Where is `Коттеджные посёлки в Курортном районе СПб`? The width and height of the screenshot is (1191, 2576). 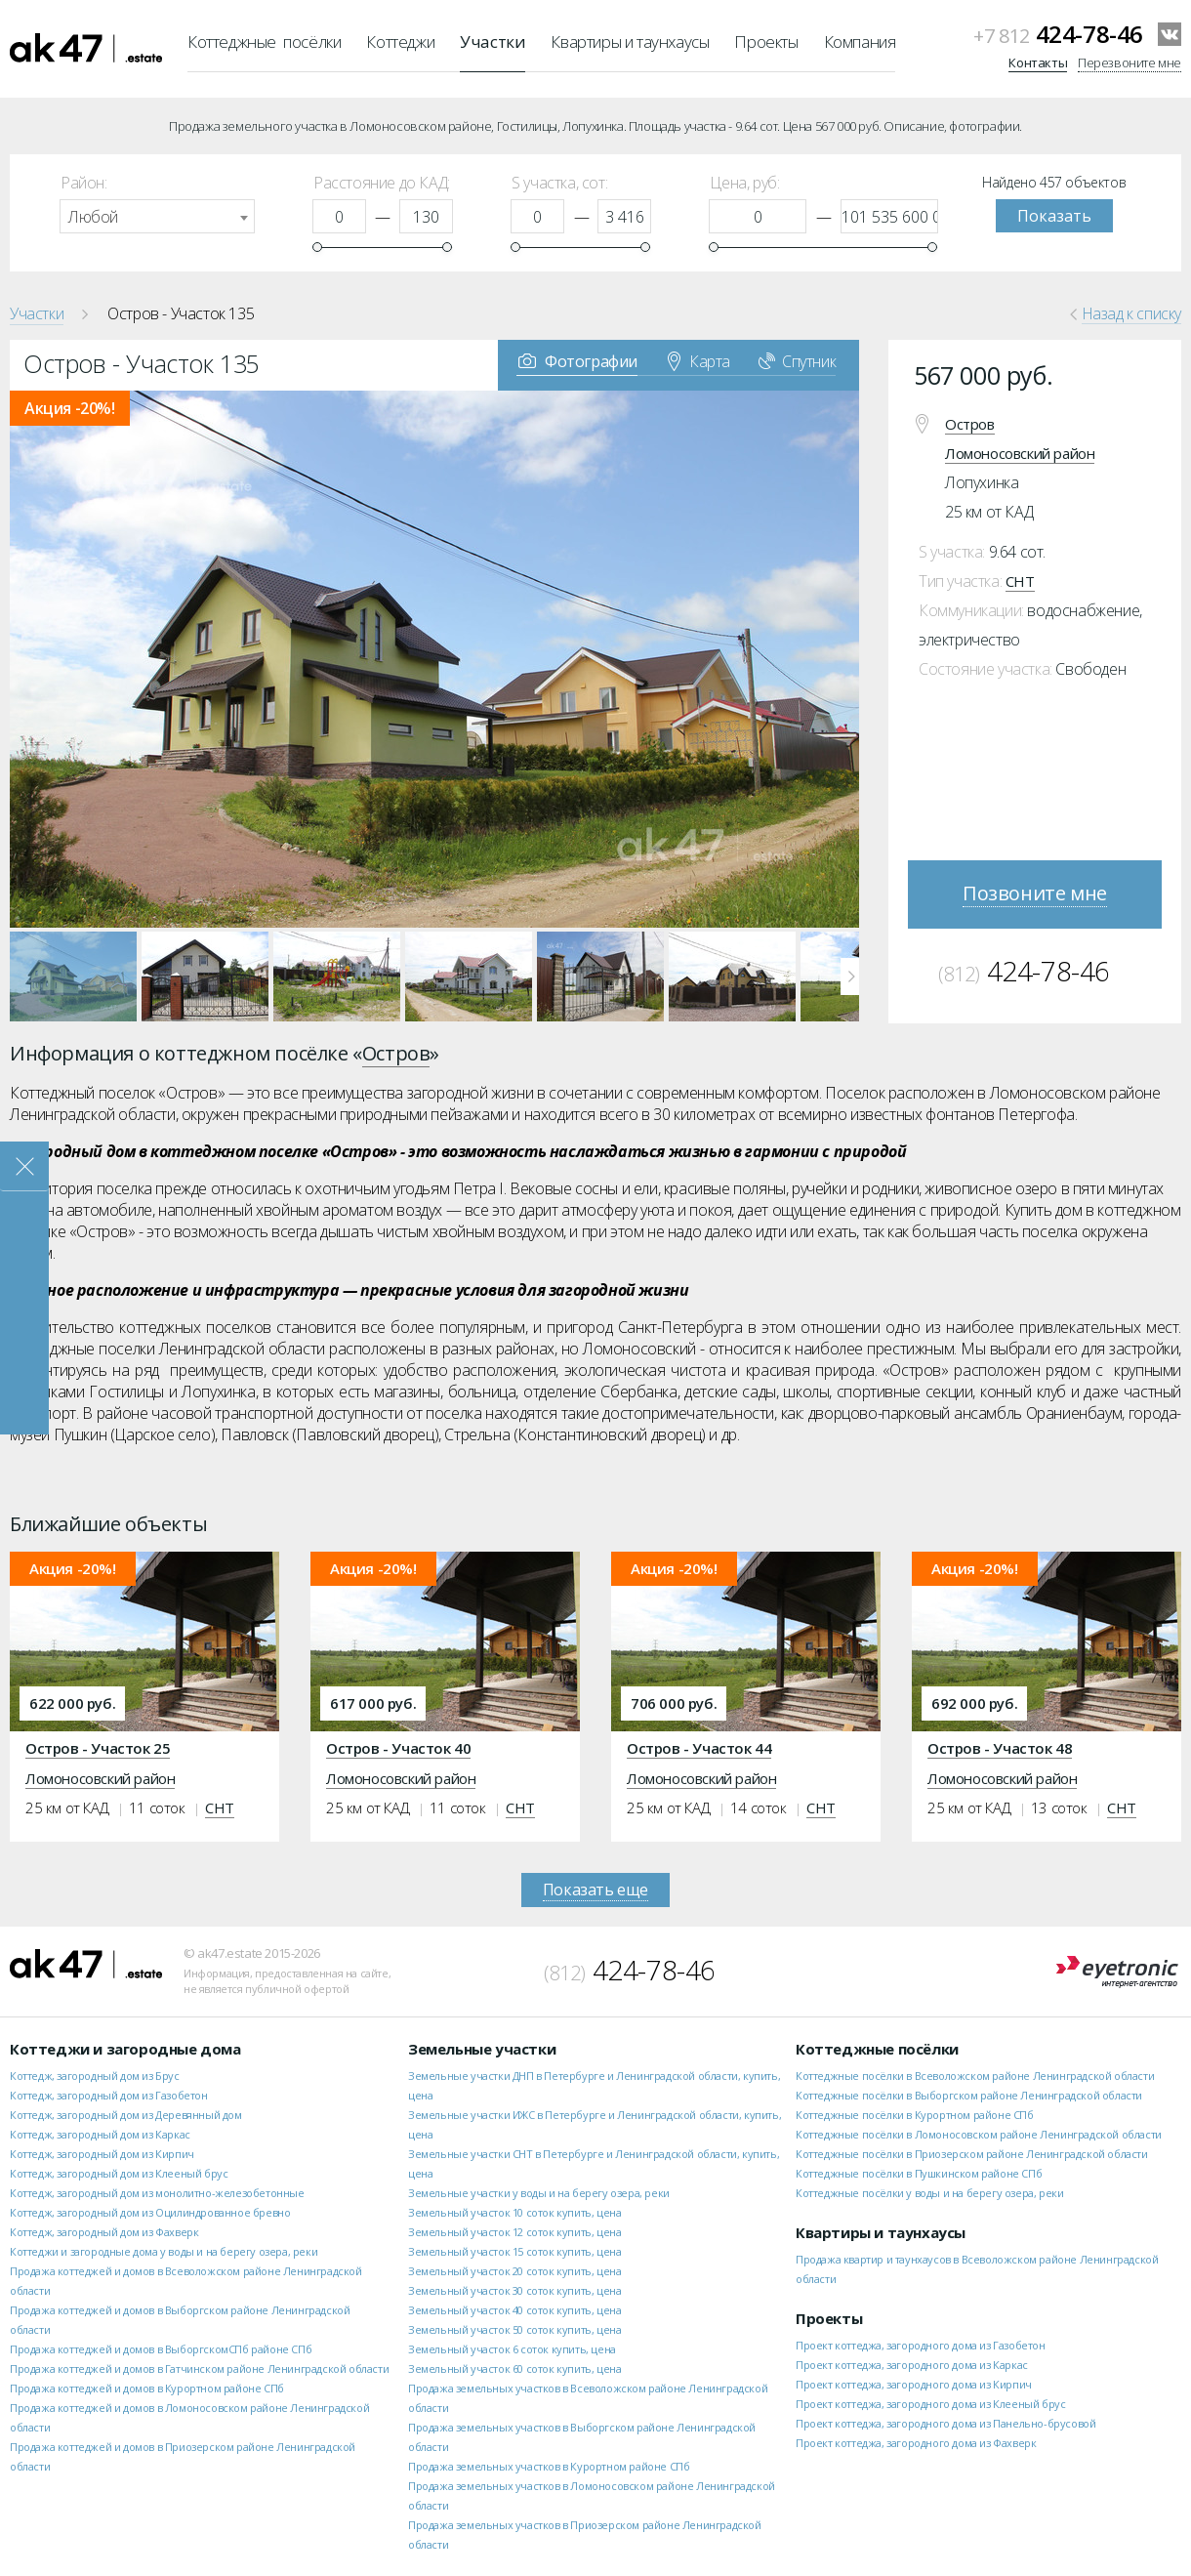 Коттеджные посёлки в Курортном районе СПб is located at coordinates (915, 2114).